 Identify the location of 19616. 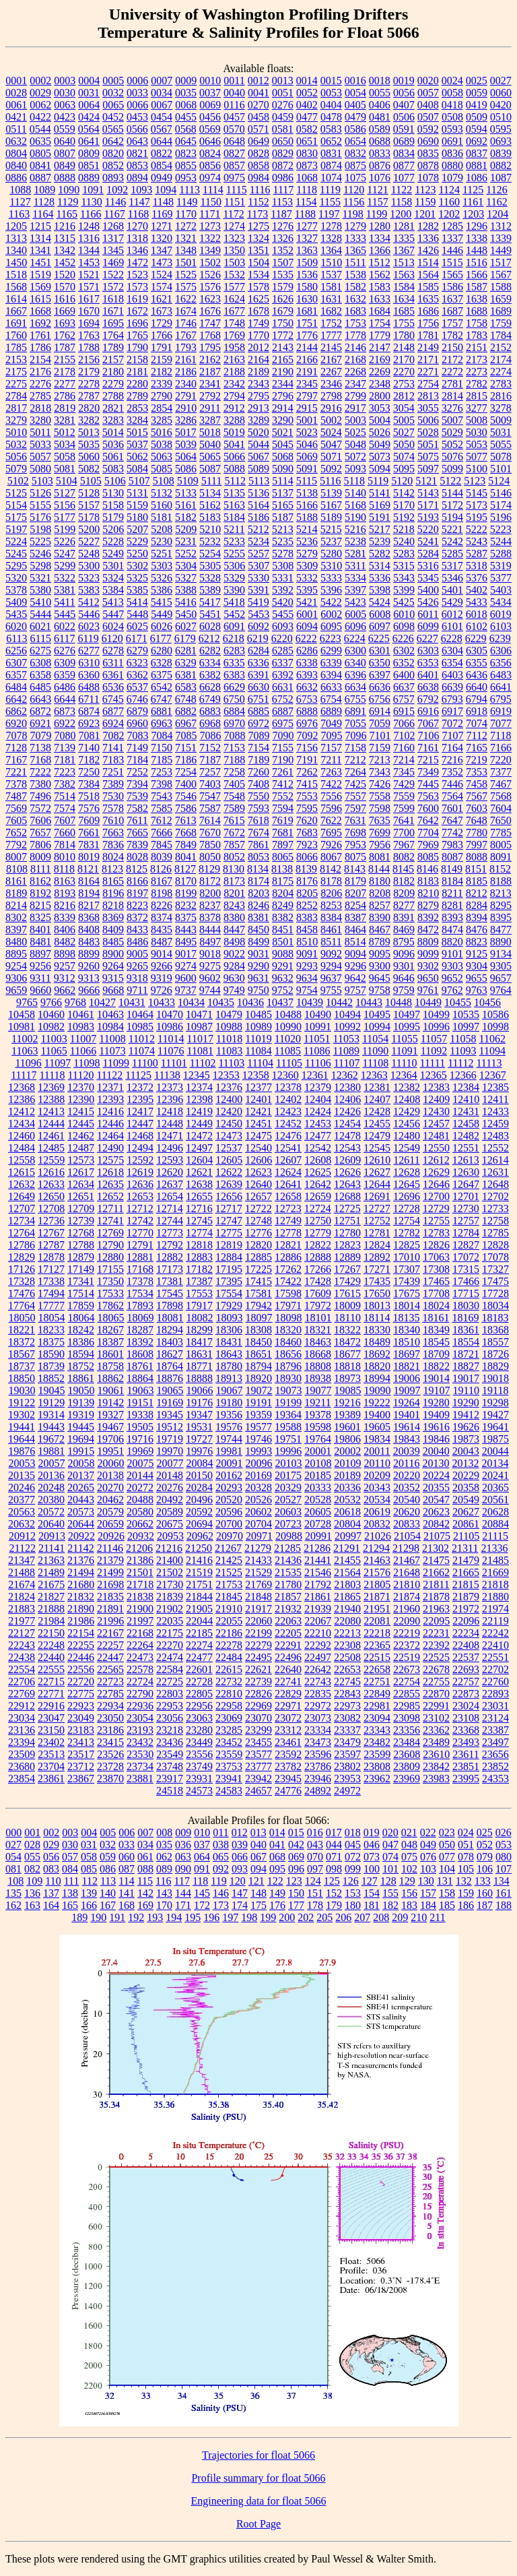
(436, 1427).